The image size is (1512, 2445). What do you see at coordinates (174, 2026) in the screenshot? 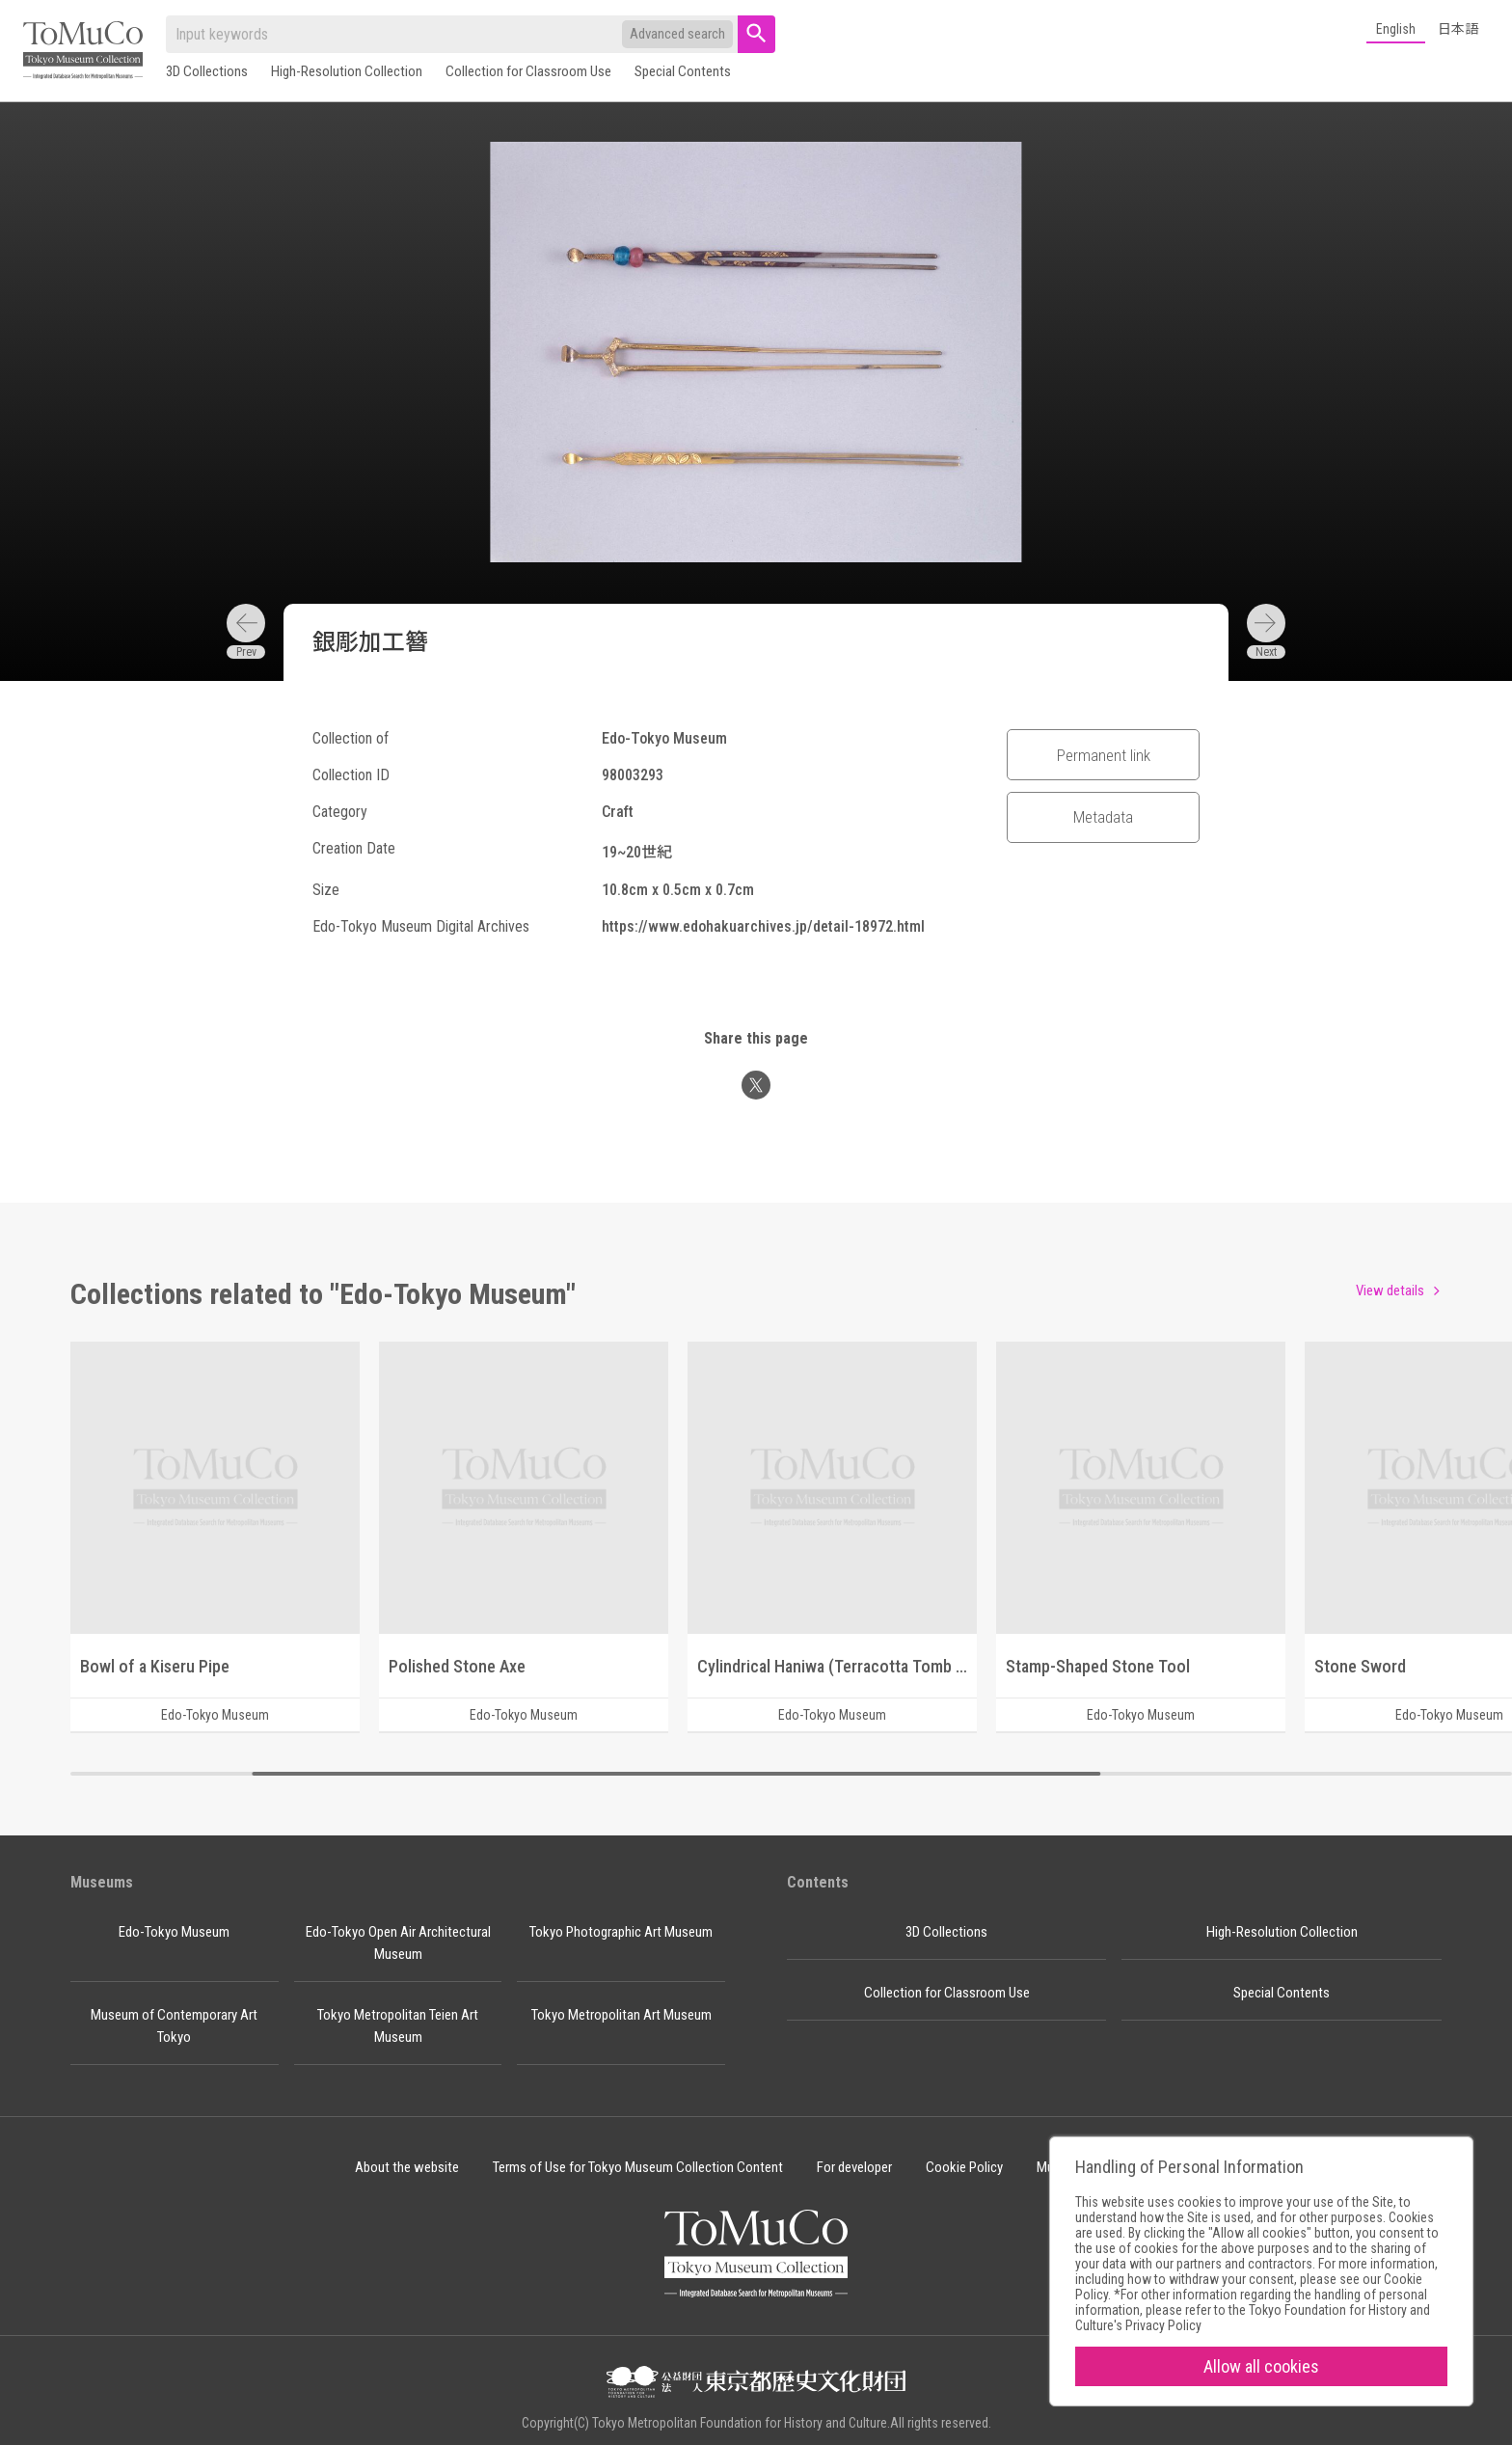
I see `Museum of Contemporary Art Tokyo` at bounding box center [174, 2026].